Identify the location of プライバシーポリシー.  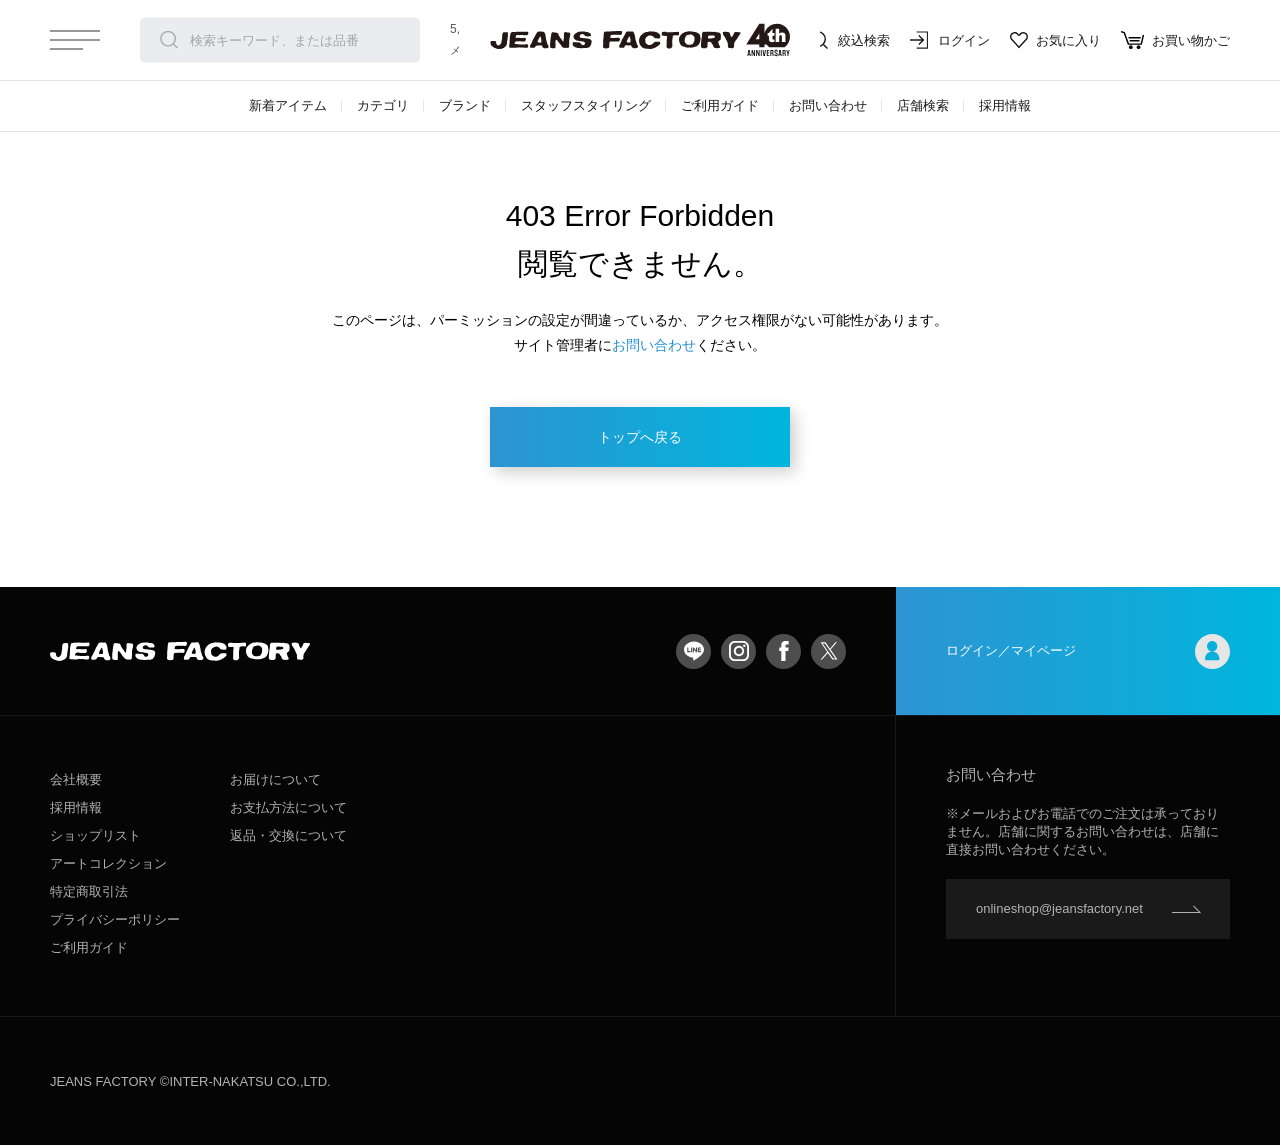
(115, 919).